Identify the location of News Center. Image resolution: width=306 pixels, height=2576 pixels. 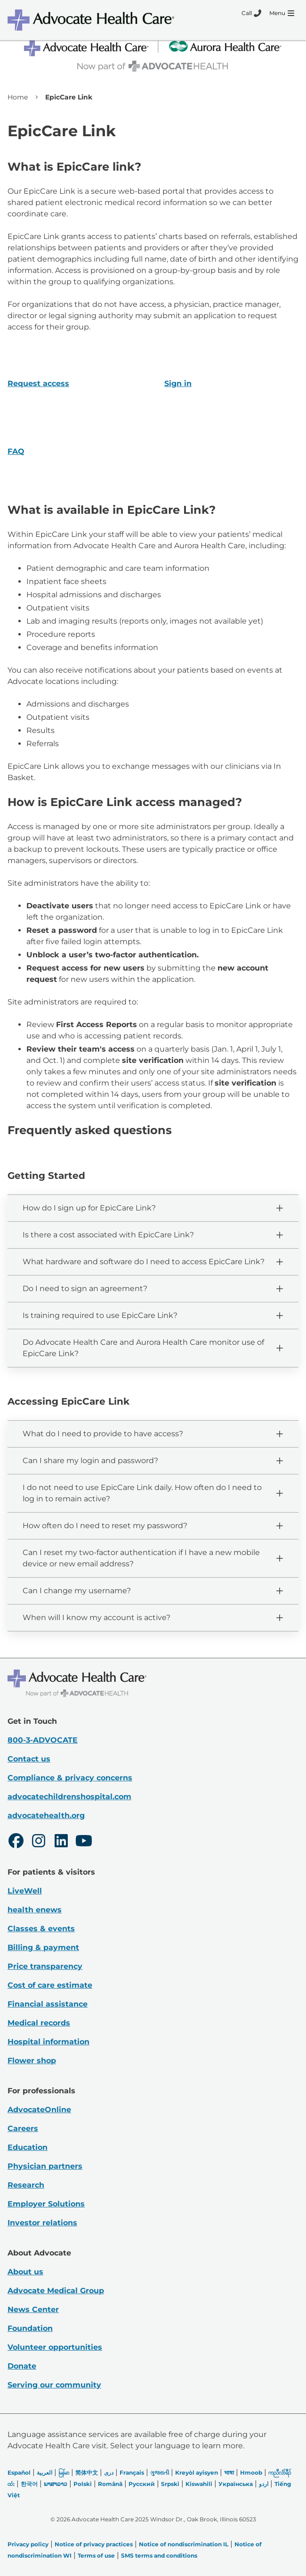
(33, 2309).